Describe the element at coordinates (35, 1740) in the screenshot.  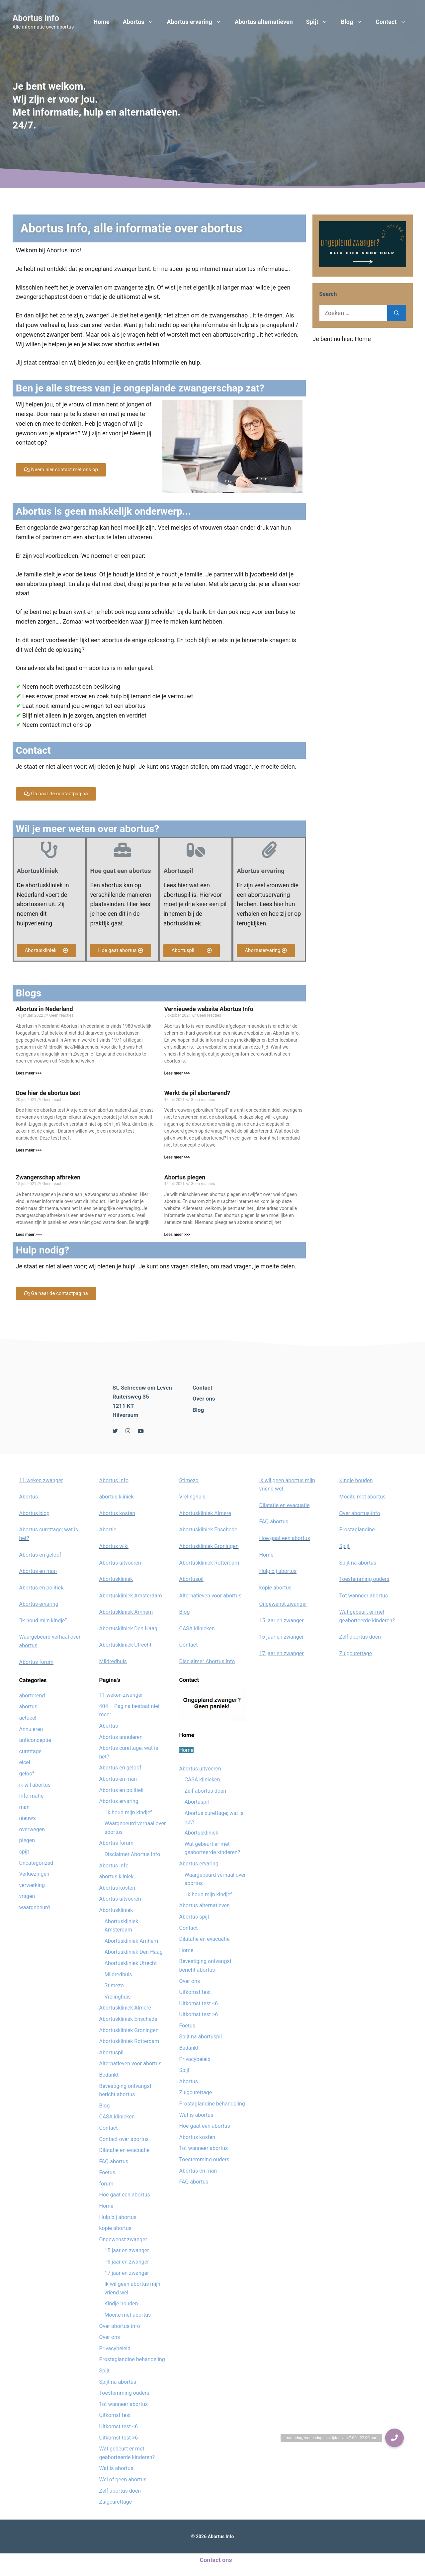
I see `anticonceptie` at that location.